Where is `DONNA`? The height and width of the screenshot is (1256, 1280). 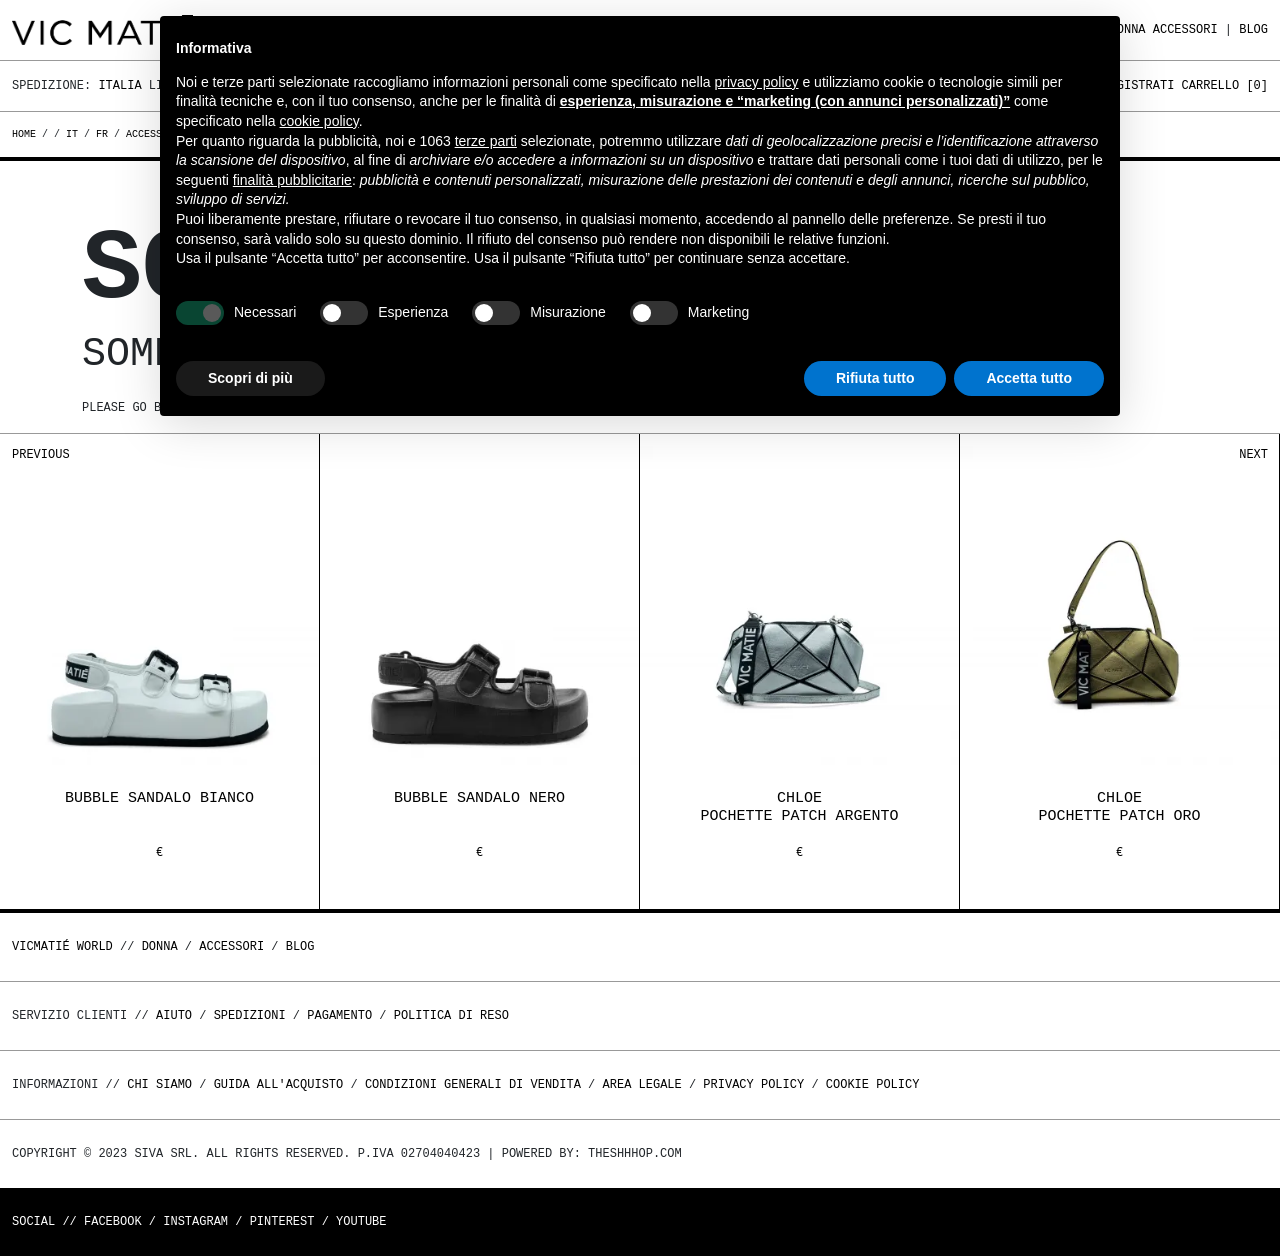
DONNA is located at coordinates (160, 946).